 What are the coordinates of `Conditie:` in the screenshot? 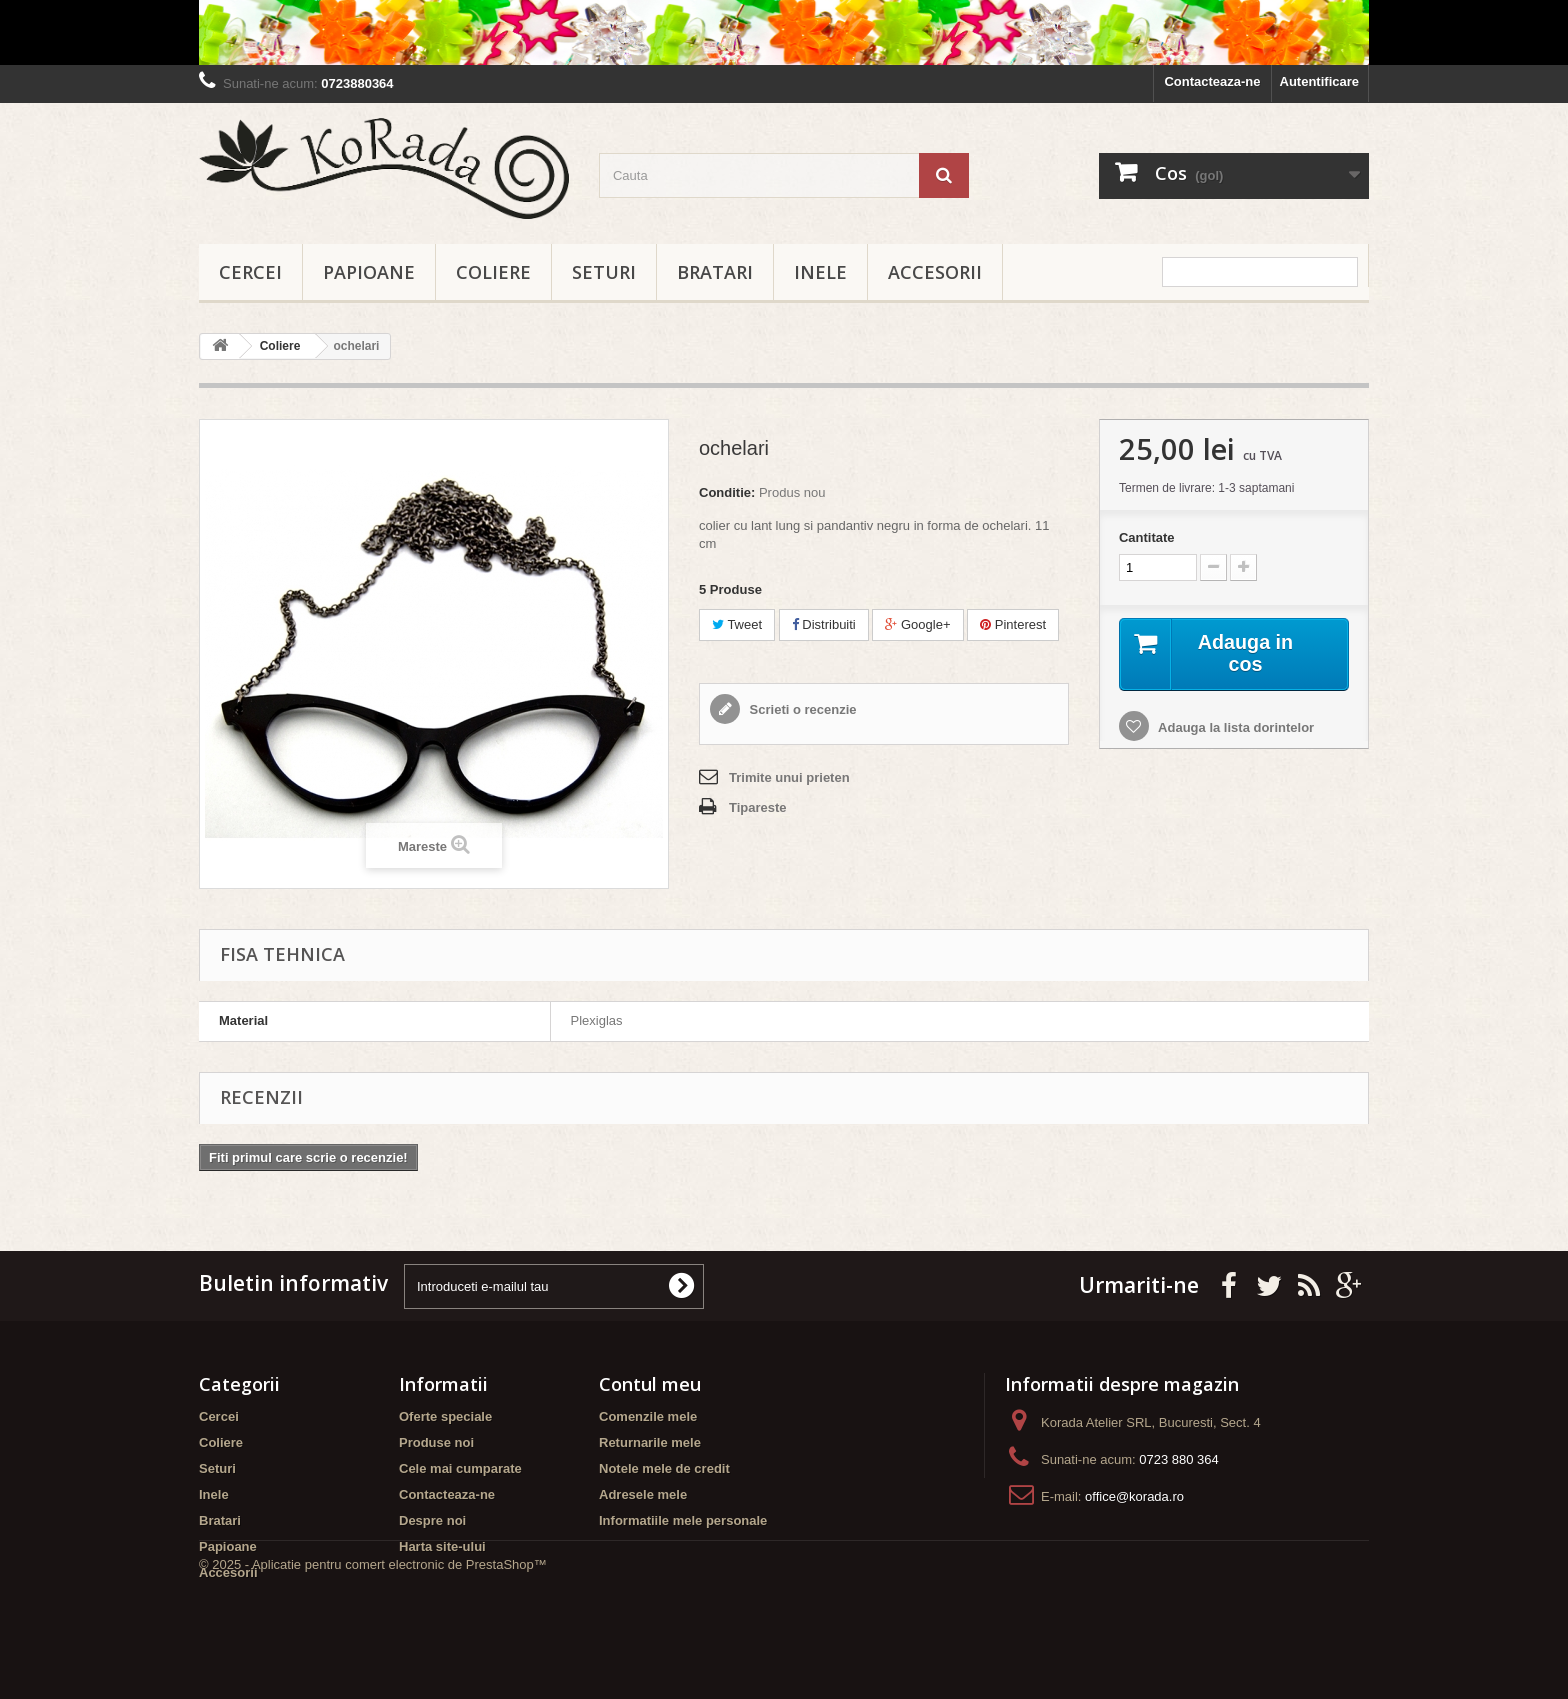 It's located at (727, 492).